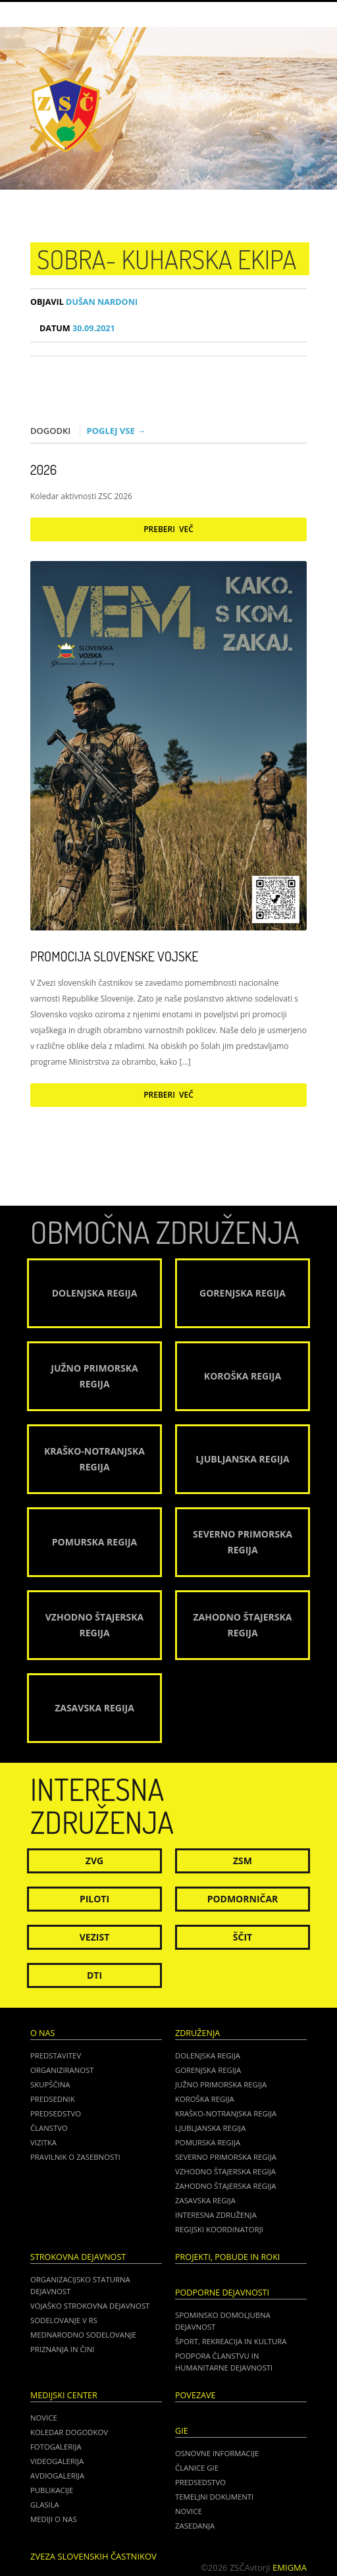 This screenshot has height=2576, width=337. Describe the element at coordinates (207, 2055) in the screenshot. I see `Dolenjska regija` at that location.